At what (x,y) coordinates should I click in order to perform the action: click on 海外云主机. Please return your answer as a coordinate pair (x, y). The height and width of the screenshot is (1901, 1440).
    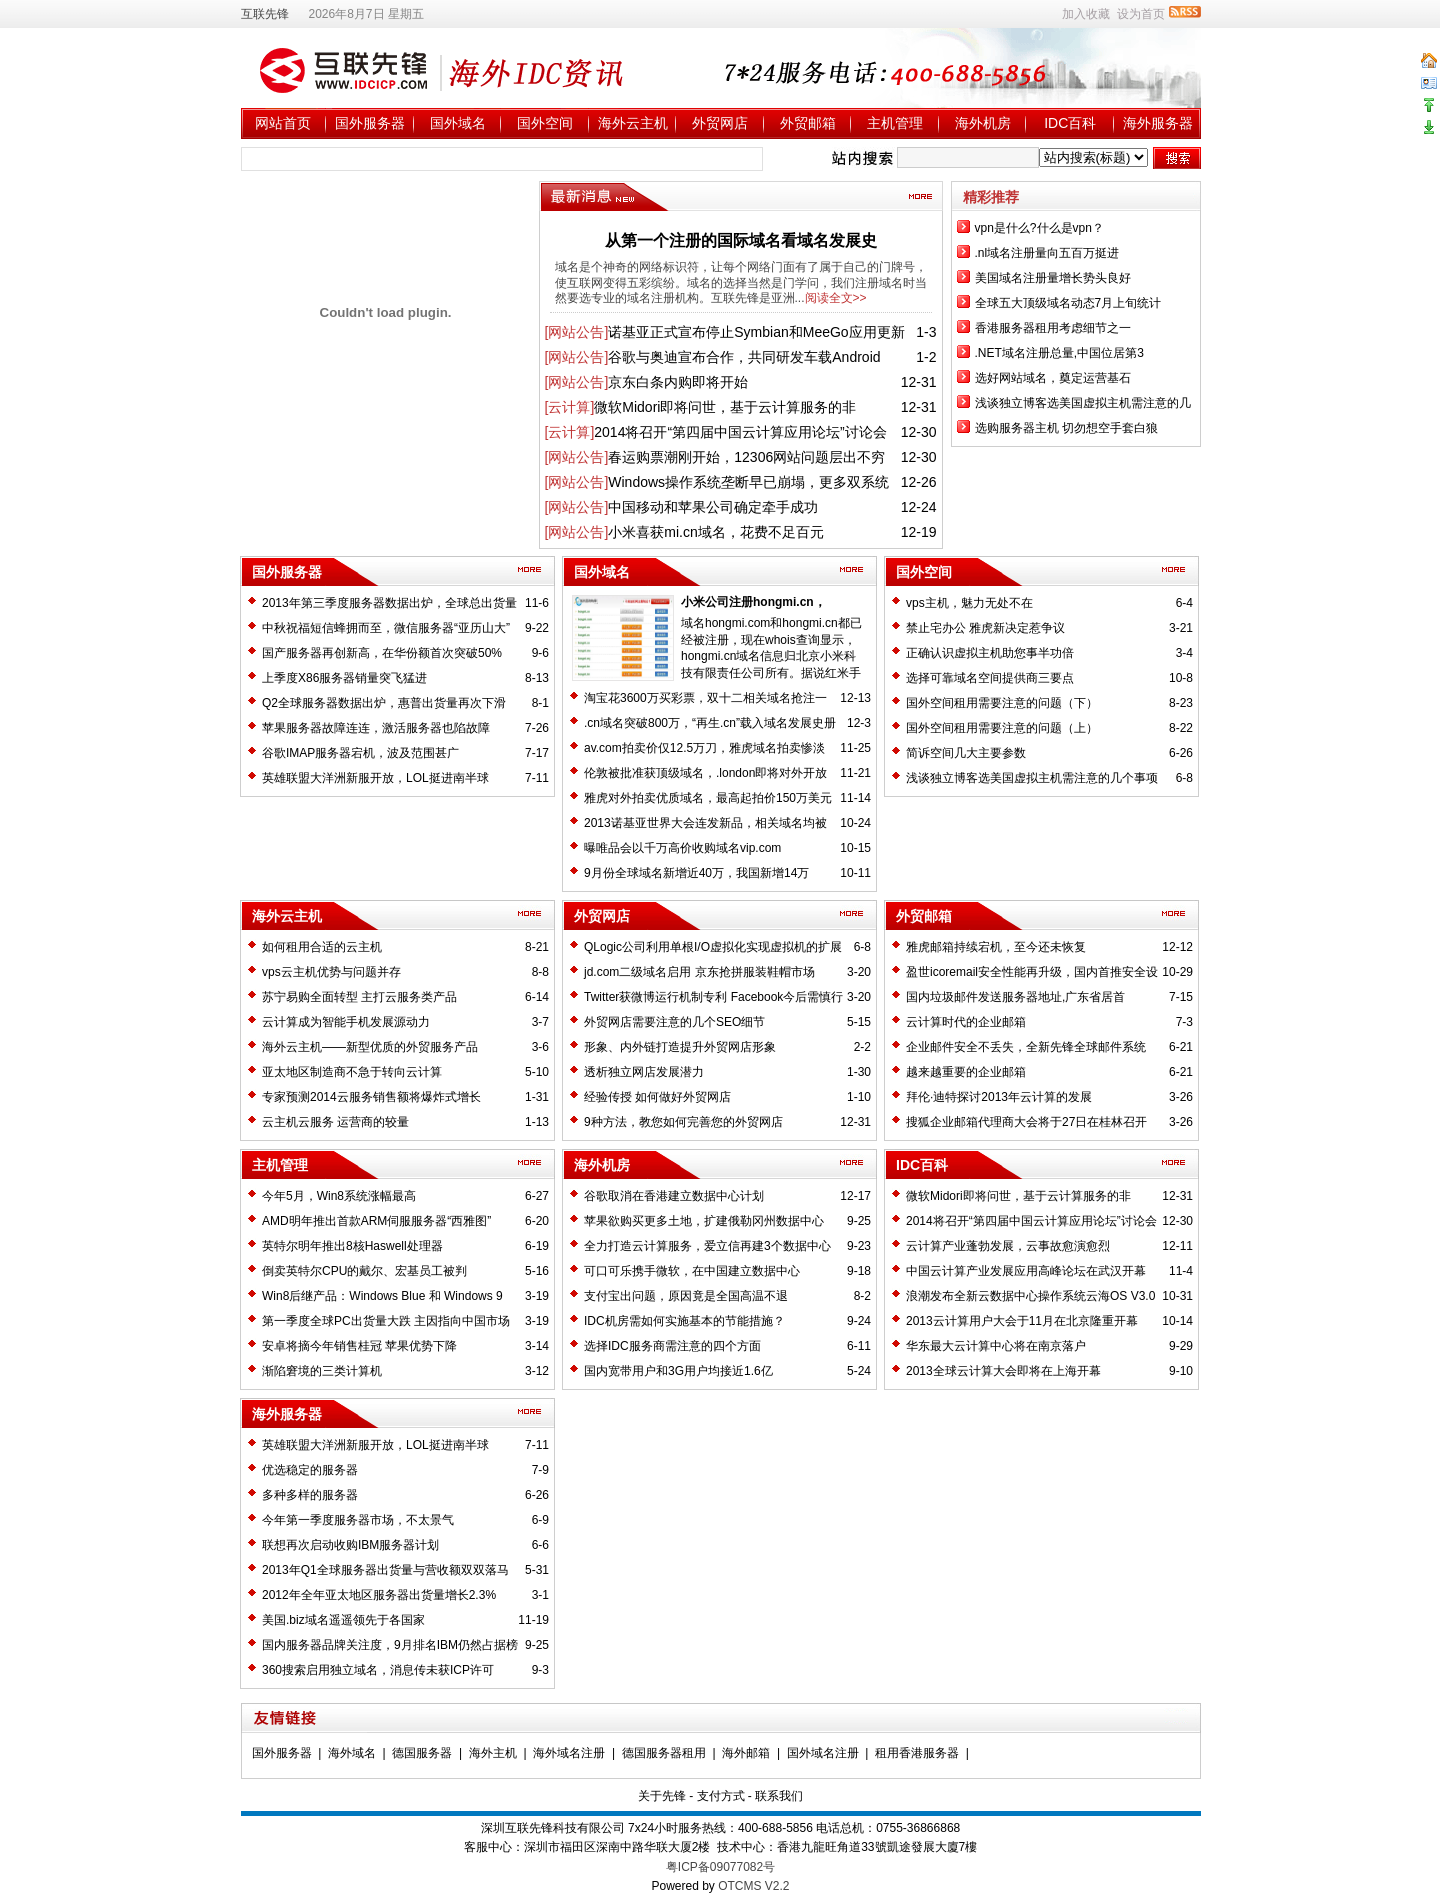
    Looking at the image, I should click on (633, 123).